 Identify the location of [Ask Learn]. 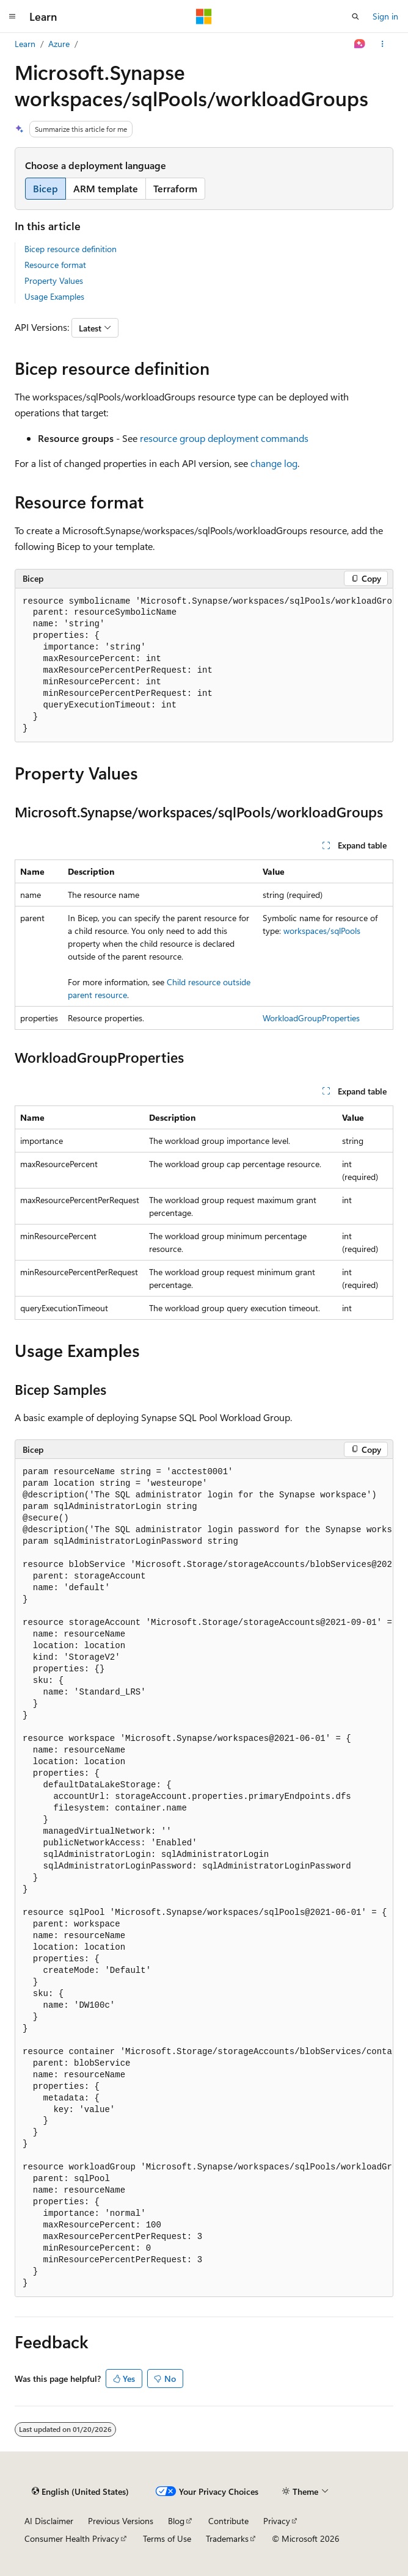
(360, 44).